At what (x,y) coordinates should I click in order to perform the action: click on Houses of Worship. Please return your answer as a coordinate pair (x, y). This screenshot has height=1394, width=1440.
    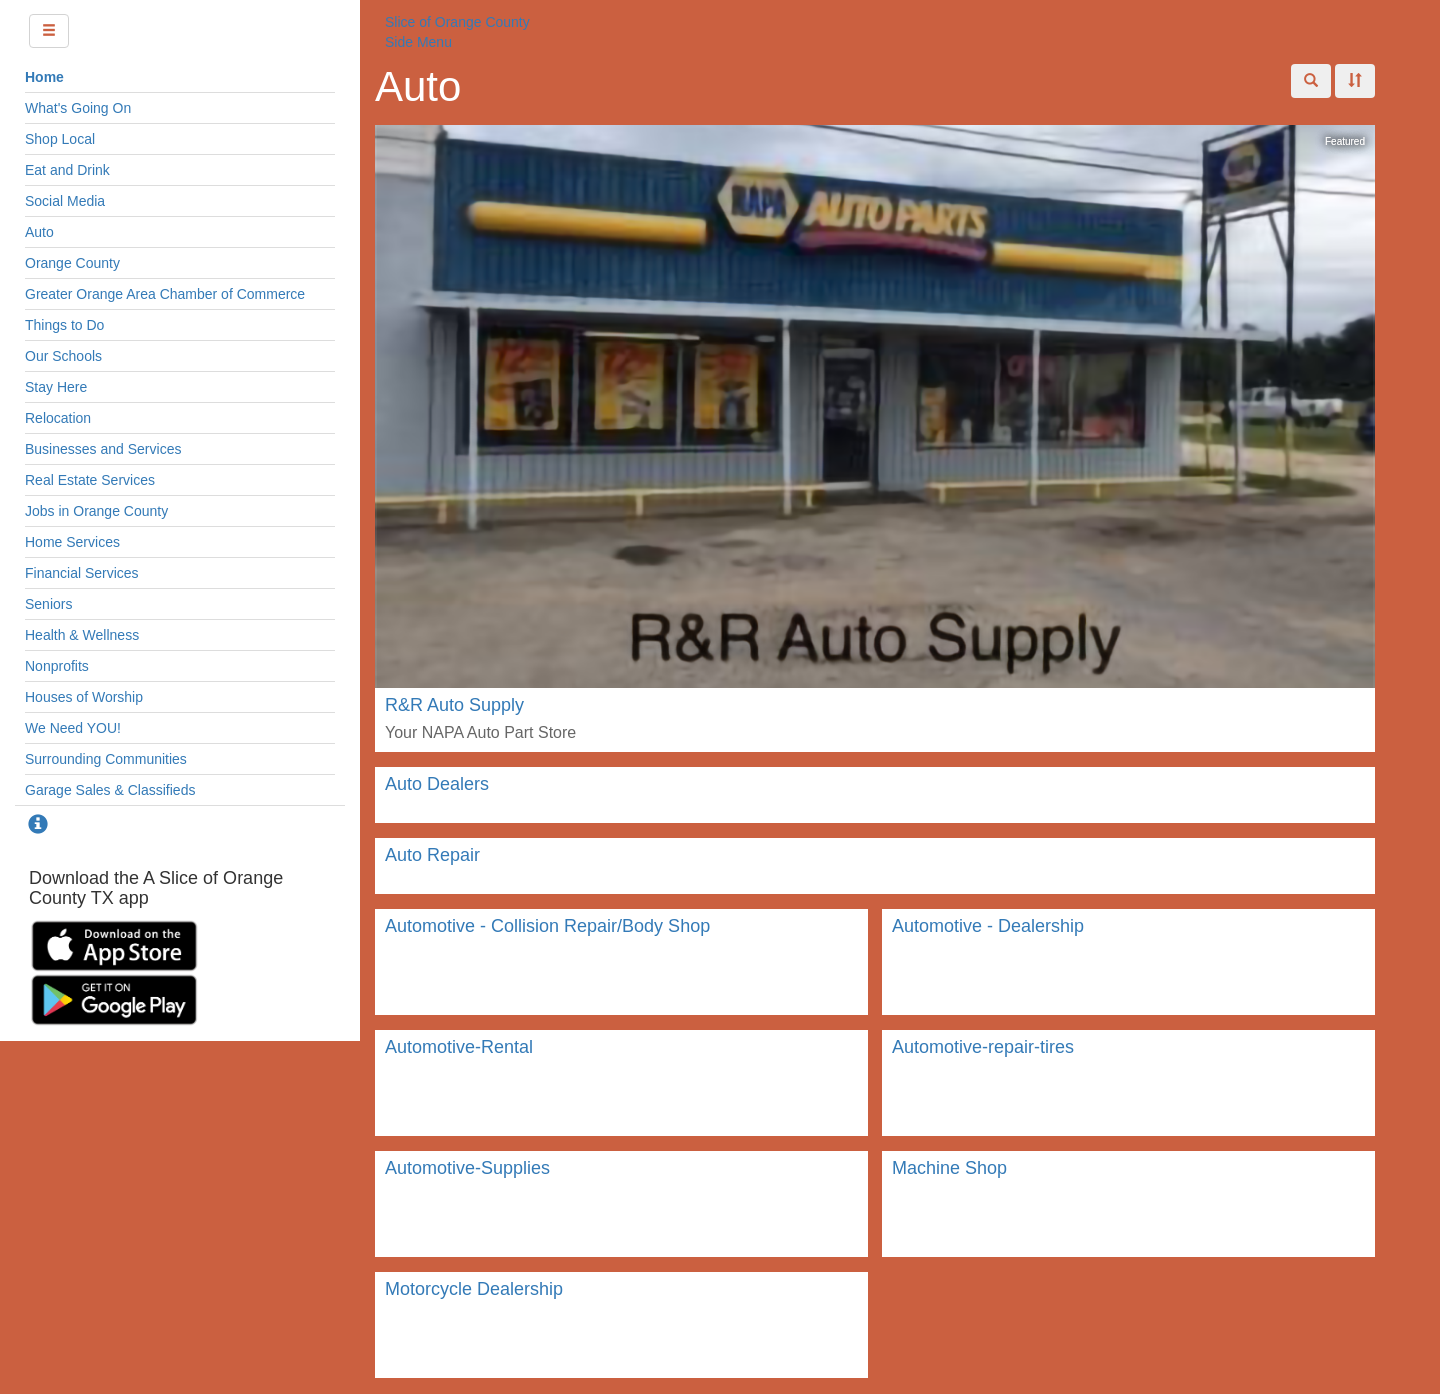
    Looking at the image, I should click on (84, 697).